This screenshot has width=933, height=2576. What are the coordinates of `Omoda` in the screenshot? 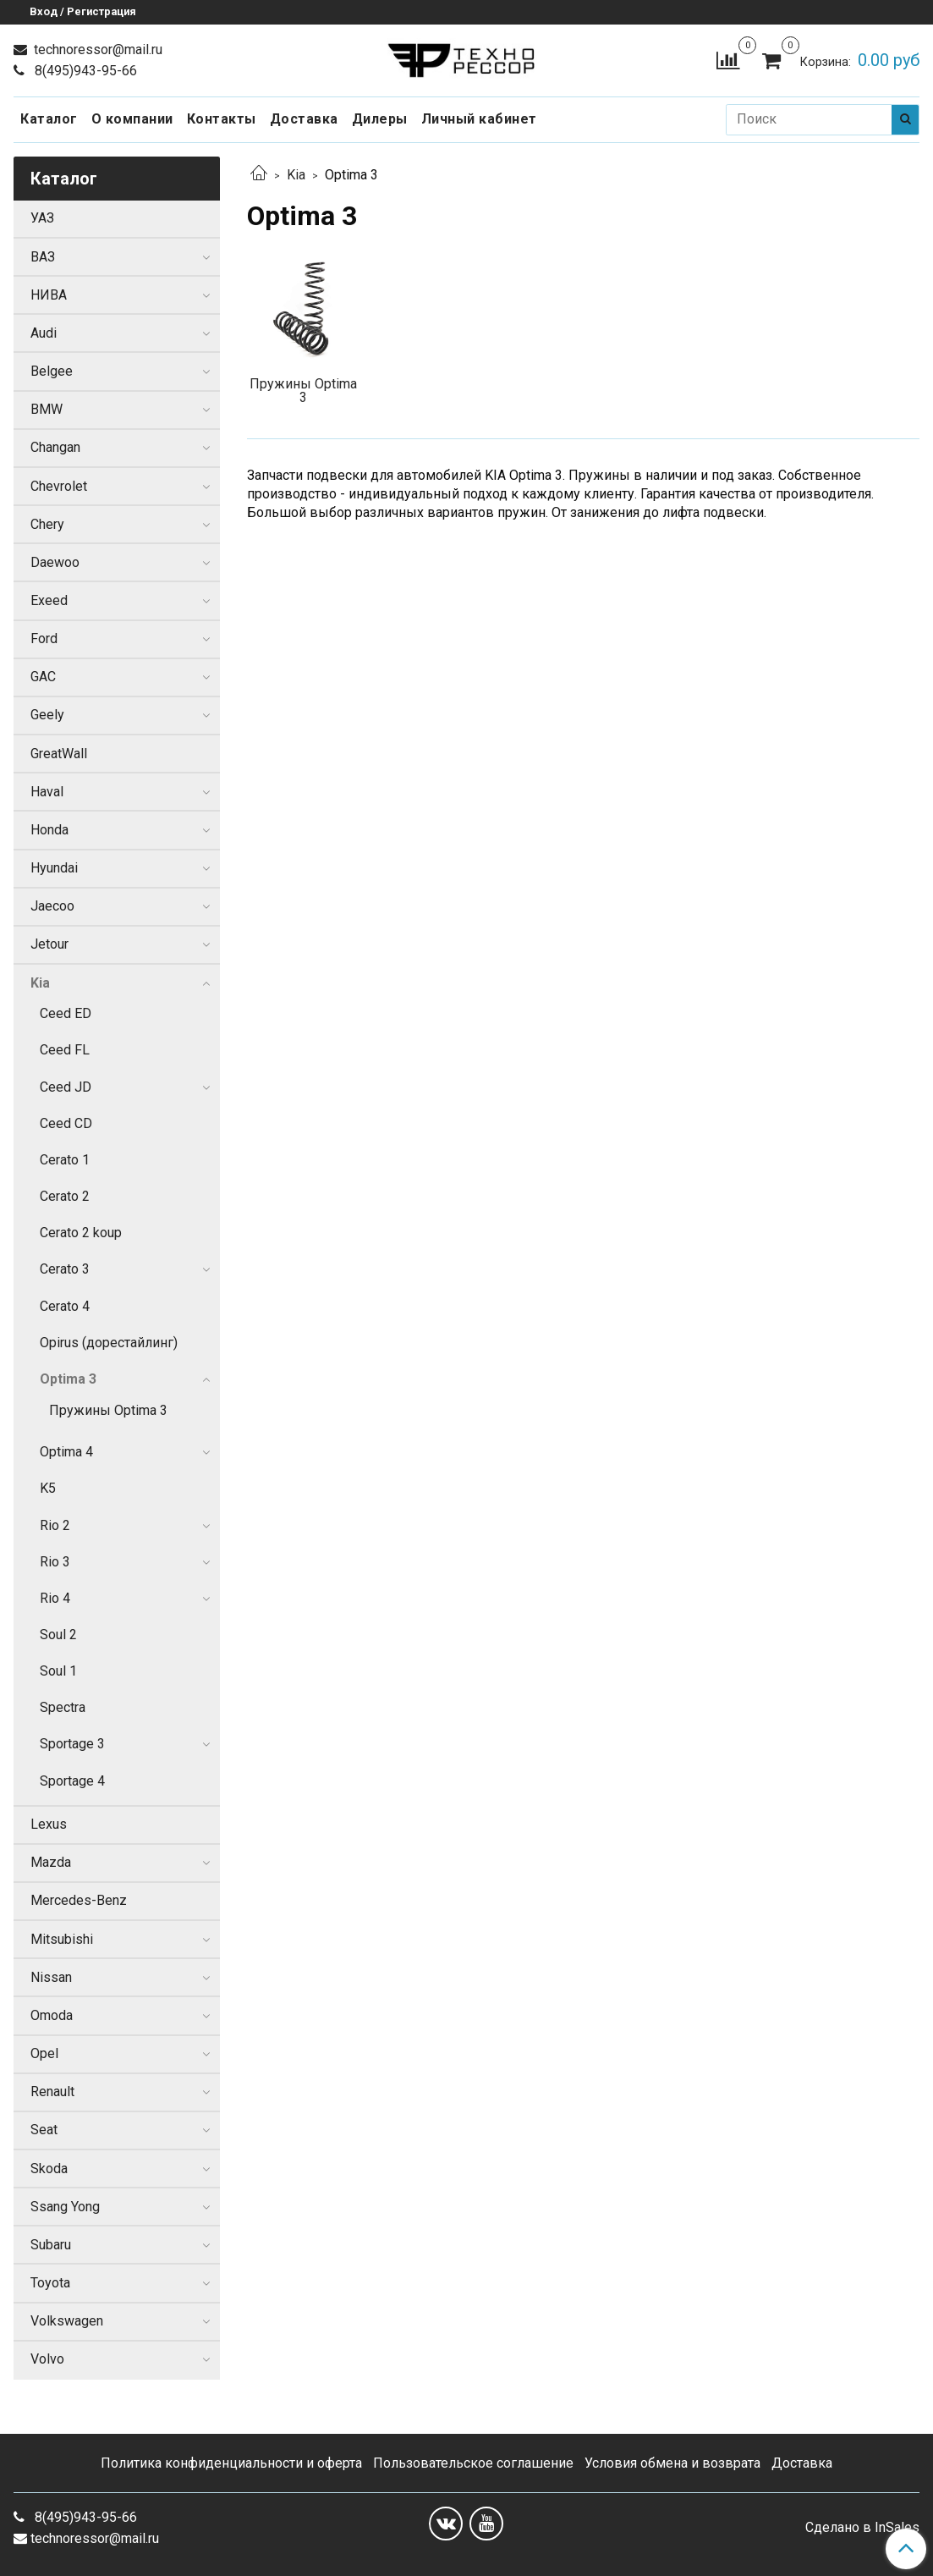 It's located at (51, 2015).